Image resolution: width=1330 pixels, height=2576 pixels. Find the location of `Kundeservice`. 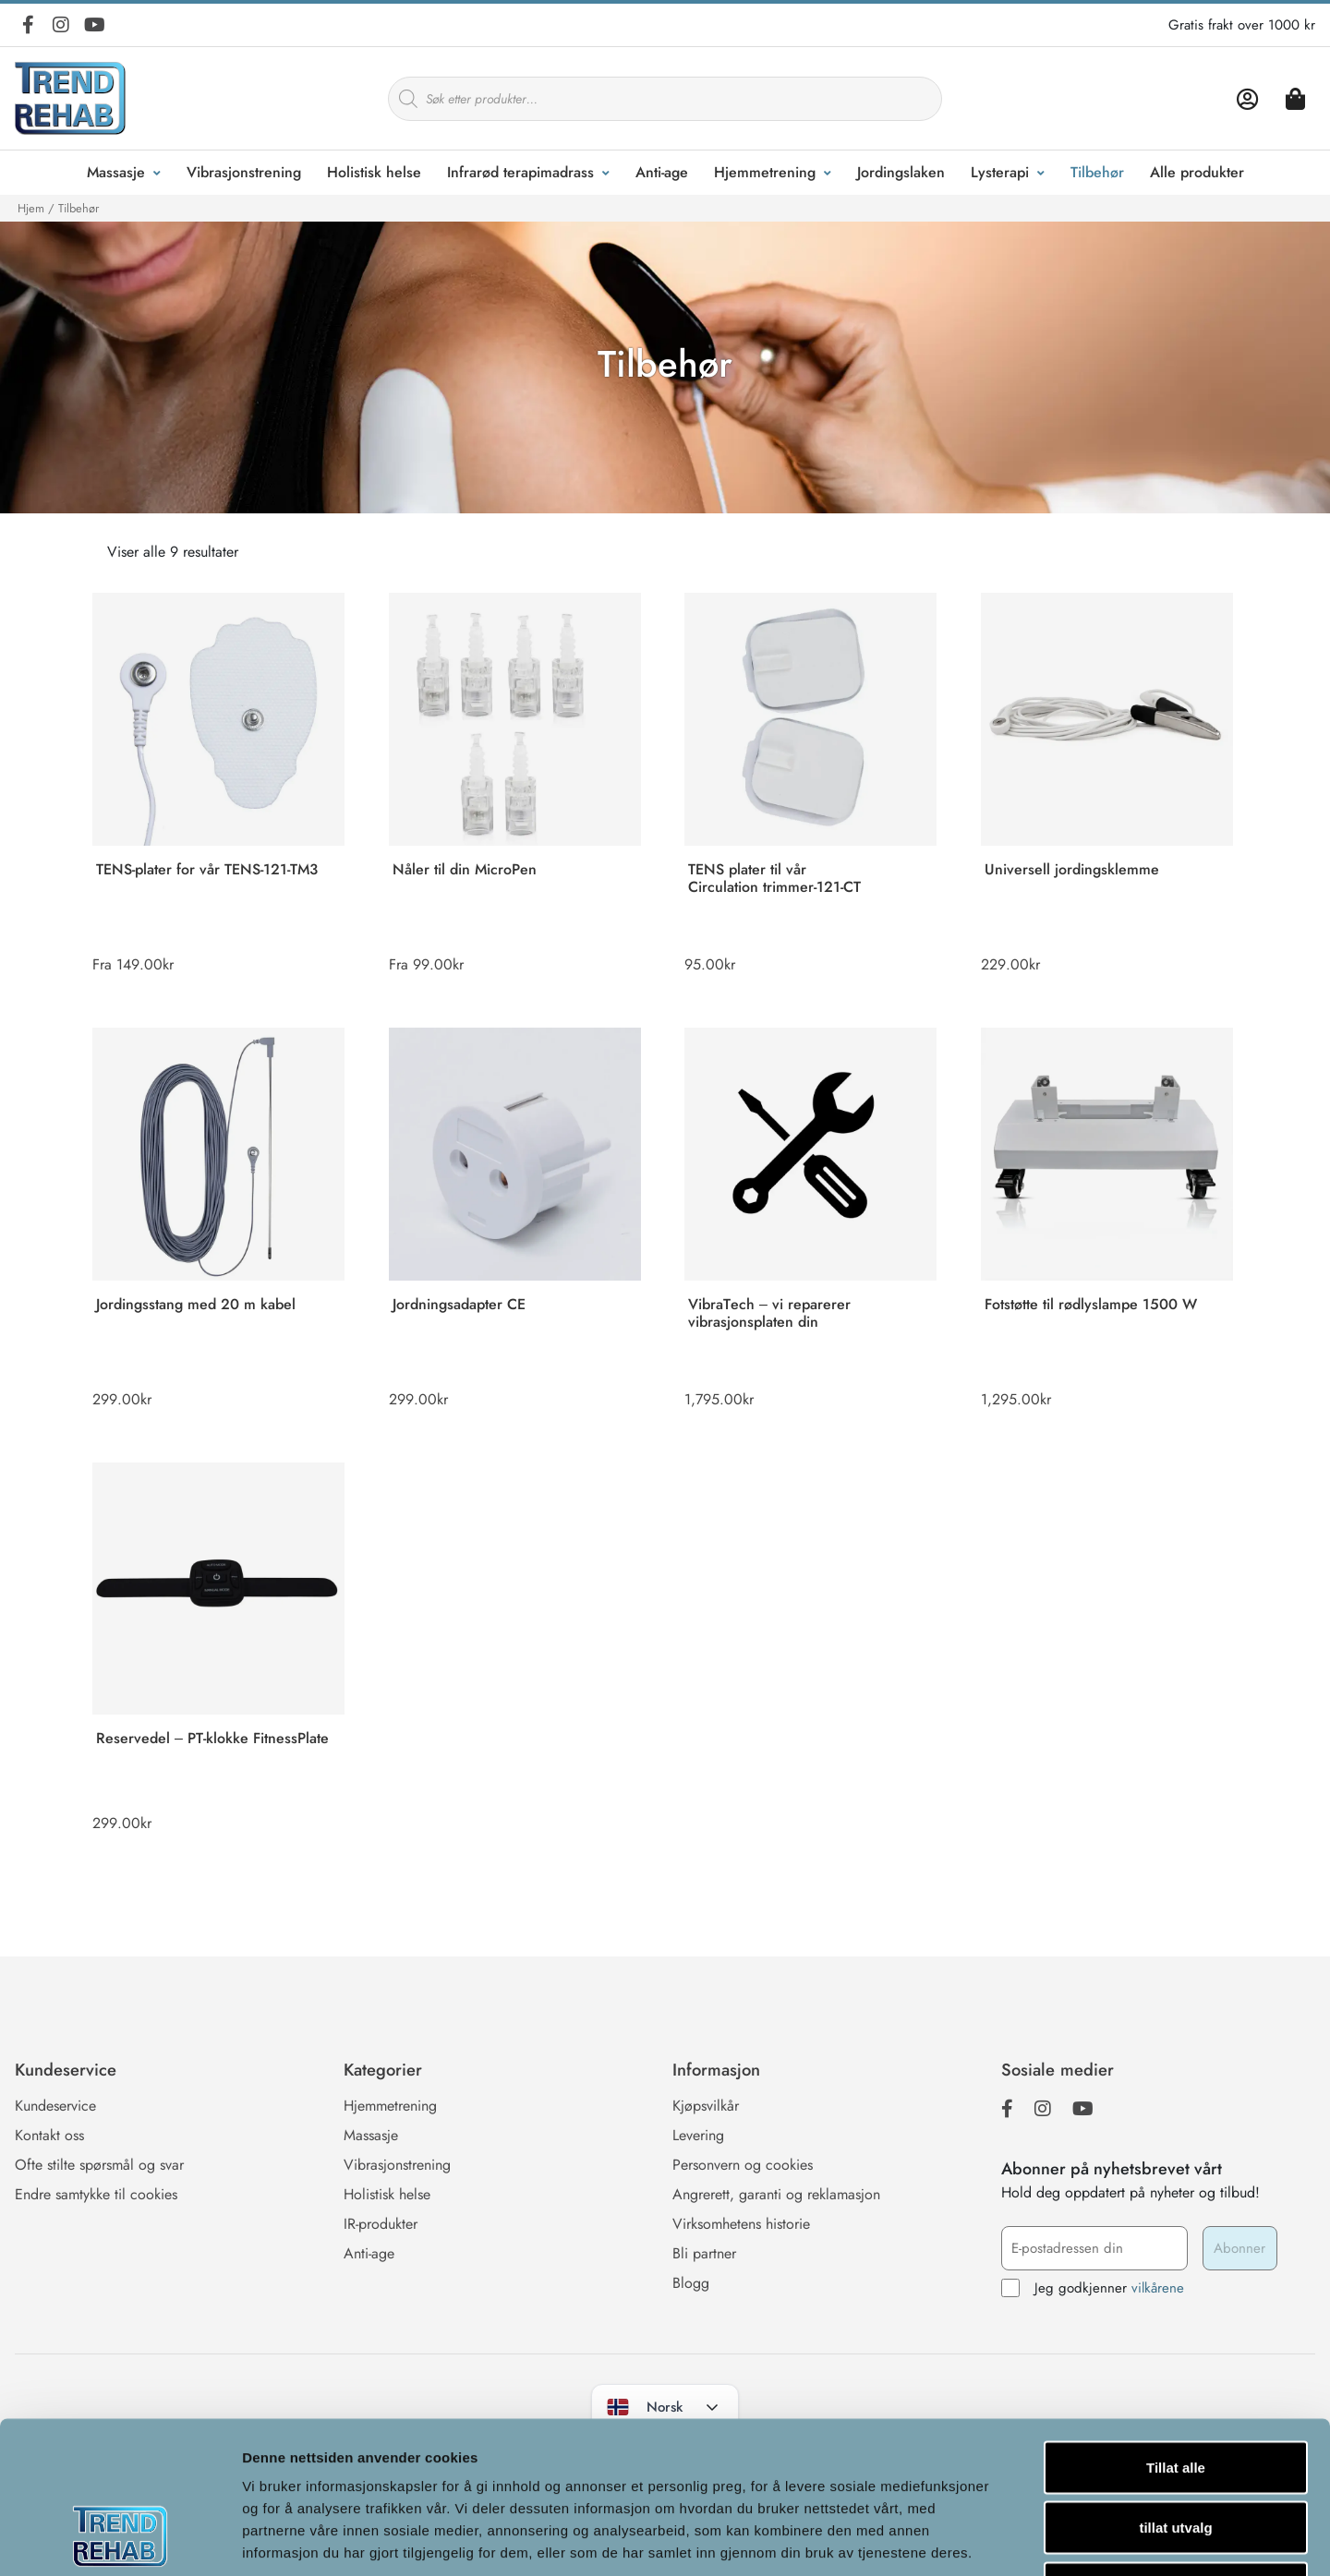

Kundeservice is located at coordinates (55, 2105).